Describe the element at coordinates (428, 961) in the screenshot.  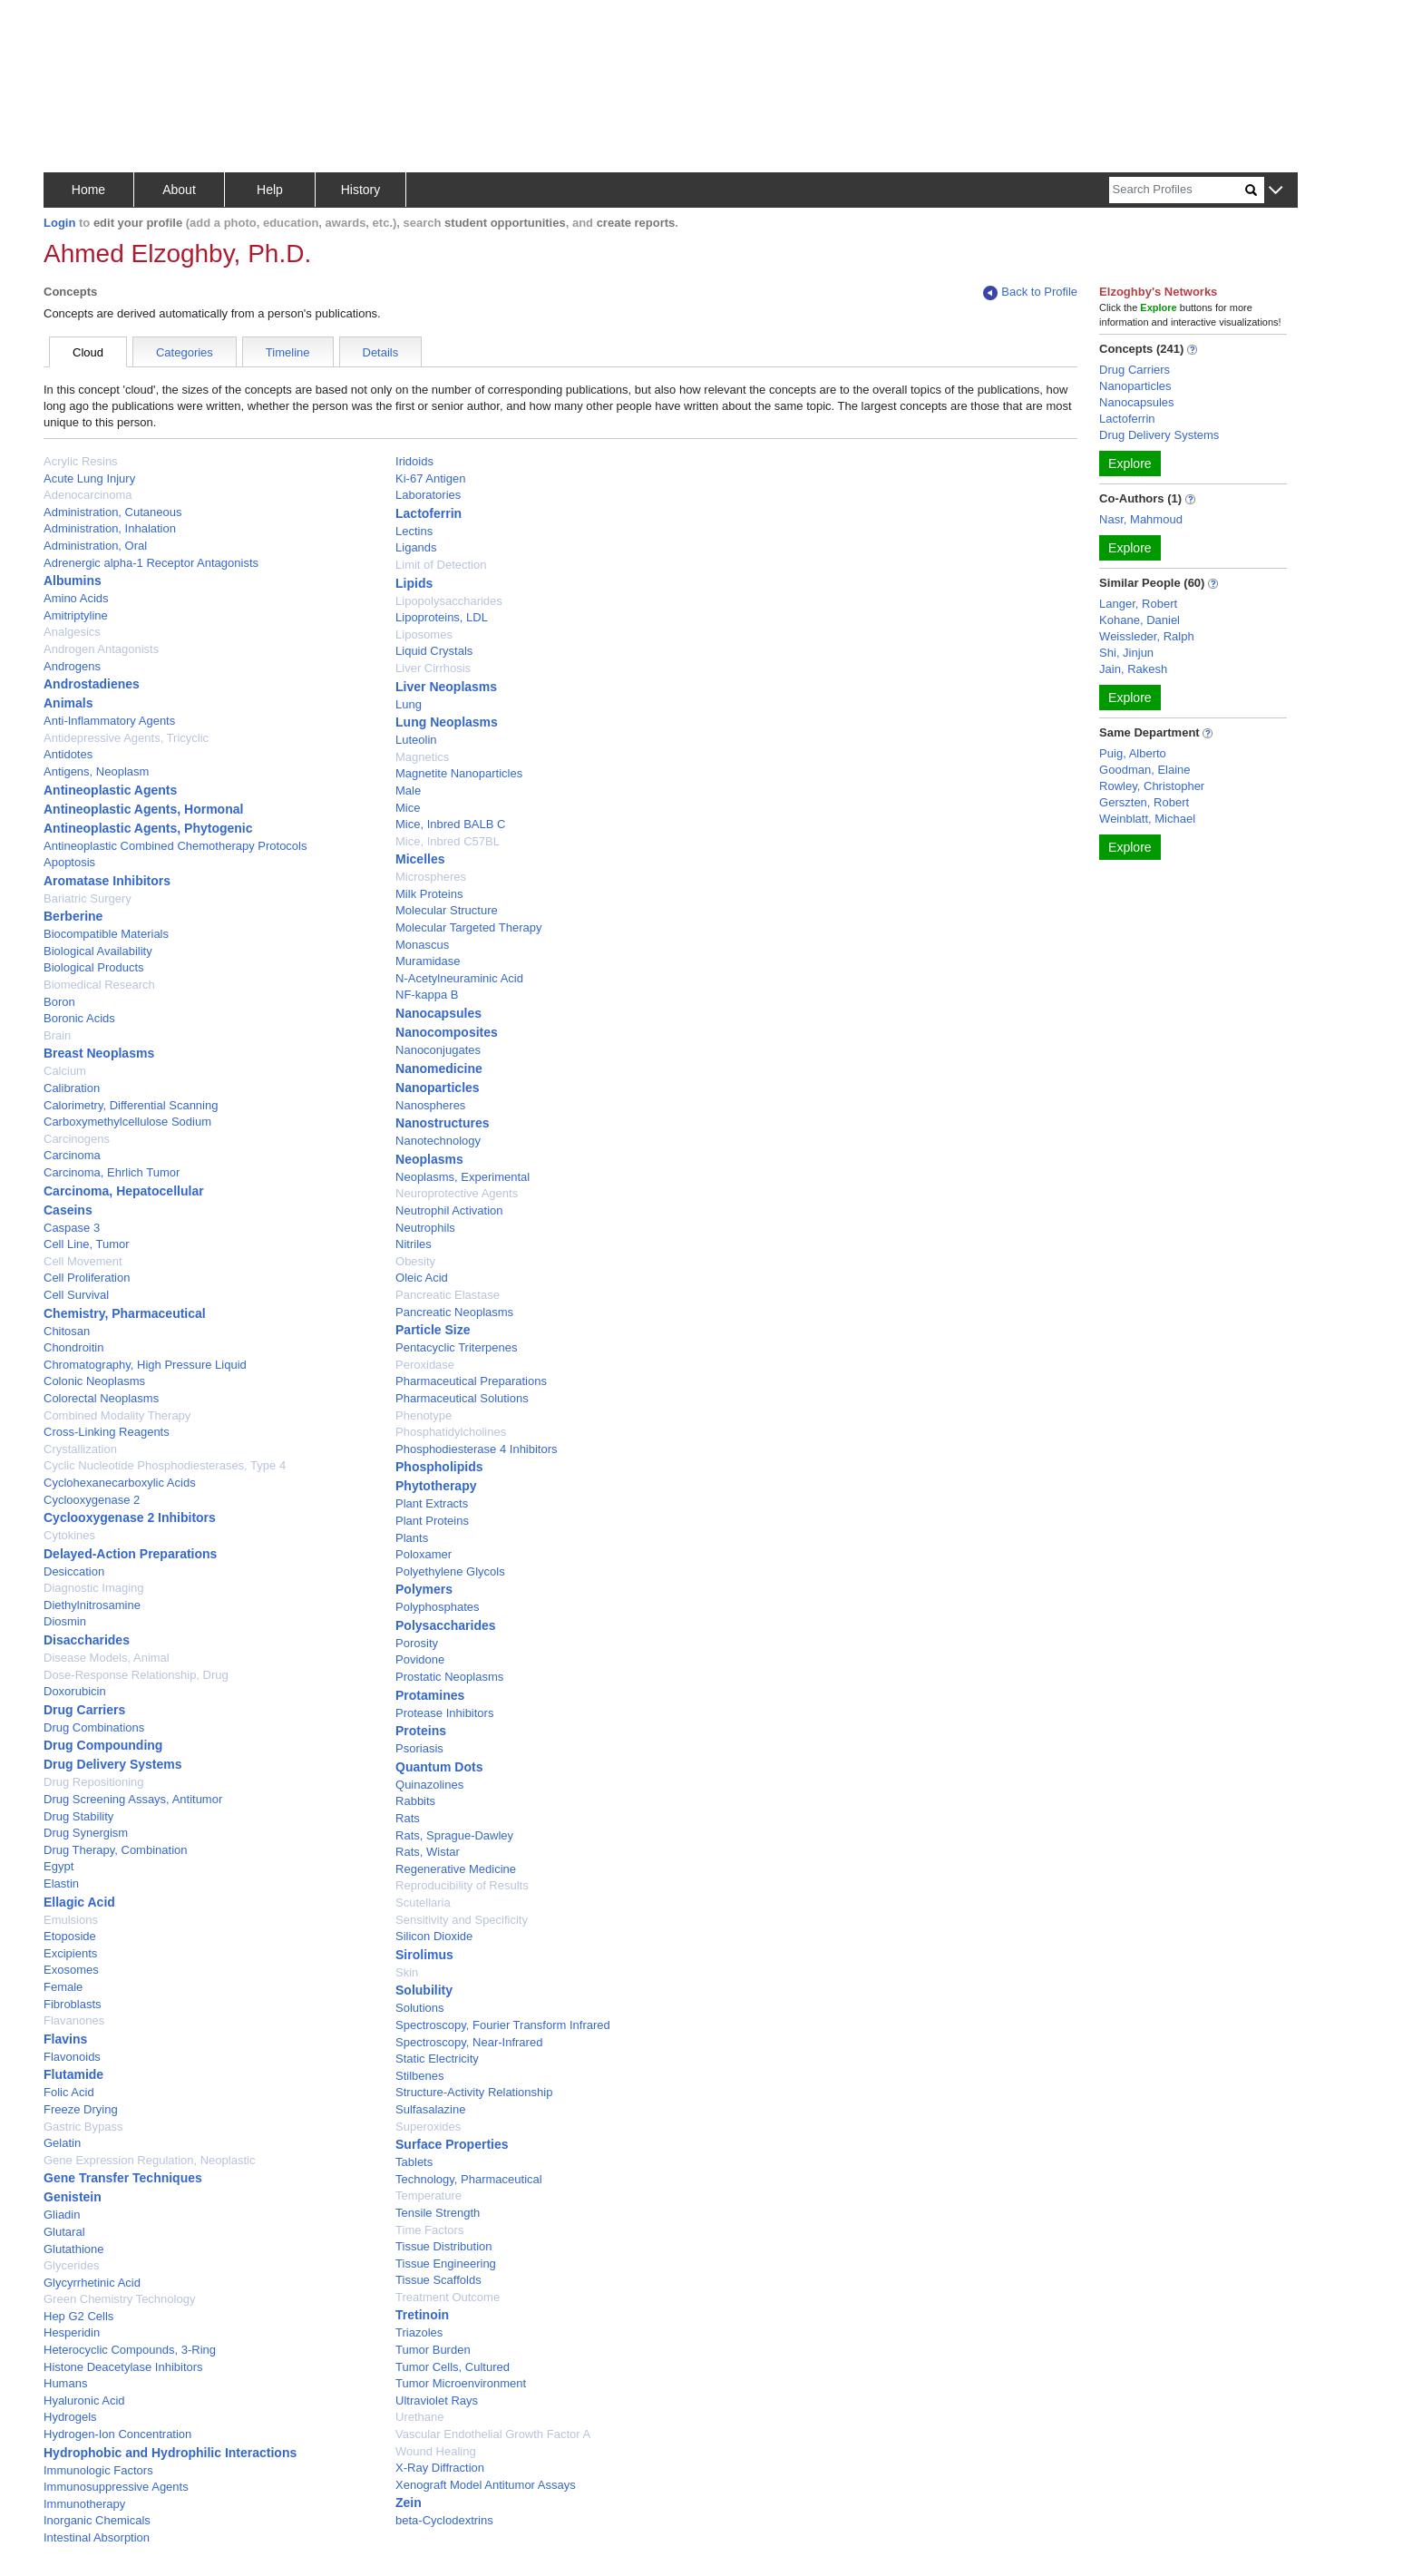
I see `Muramidase` at that location.